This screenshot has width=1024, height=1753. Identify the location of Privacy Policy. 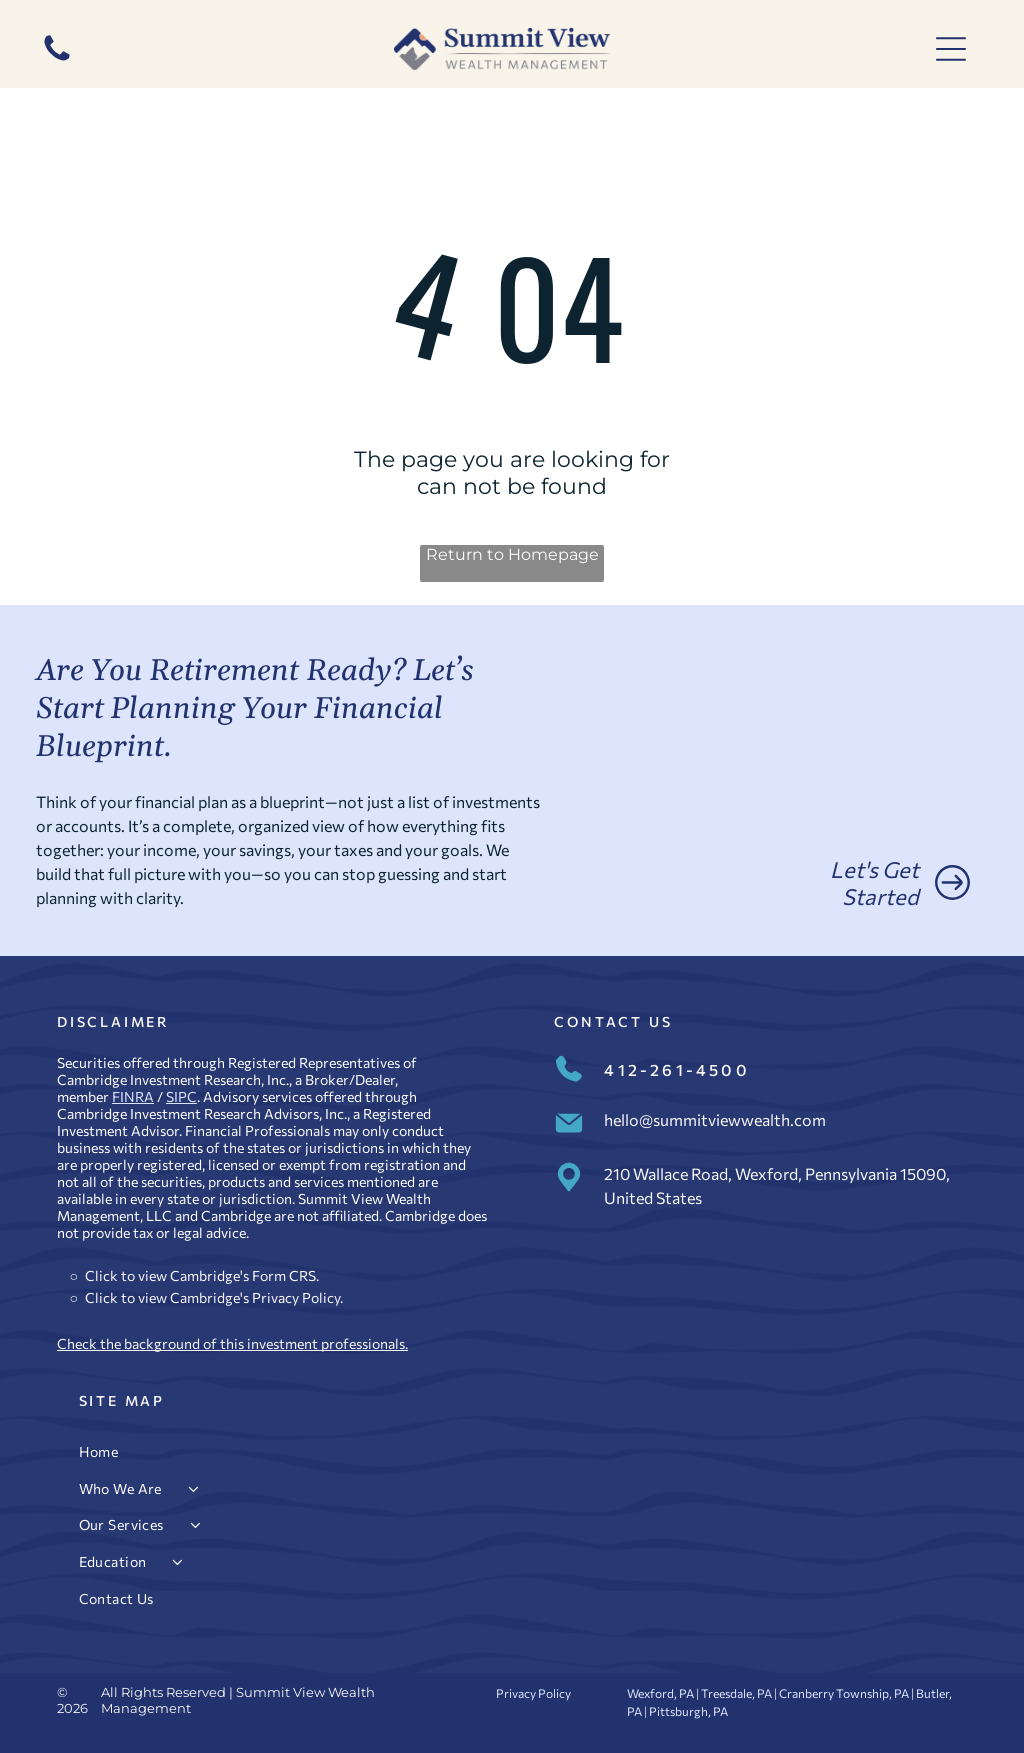
(296, 1297).